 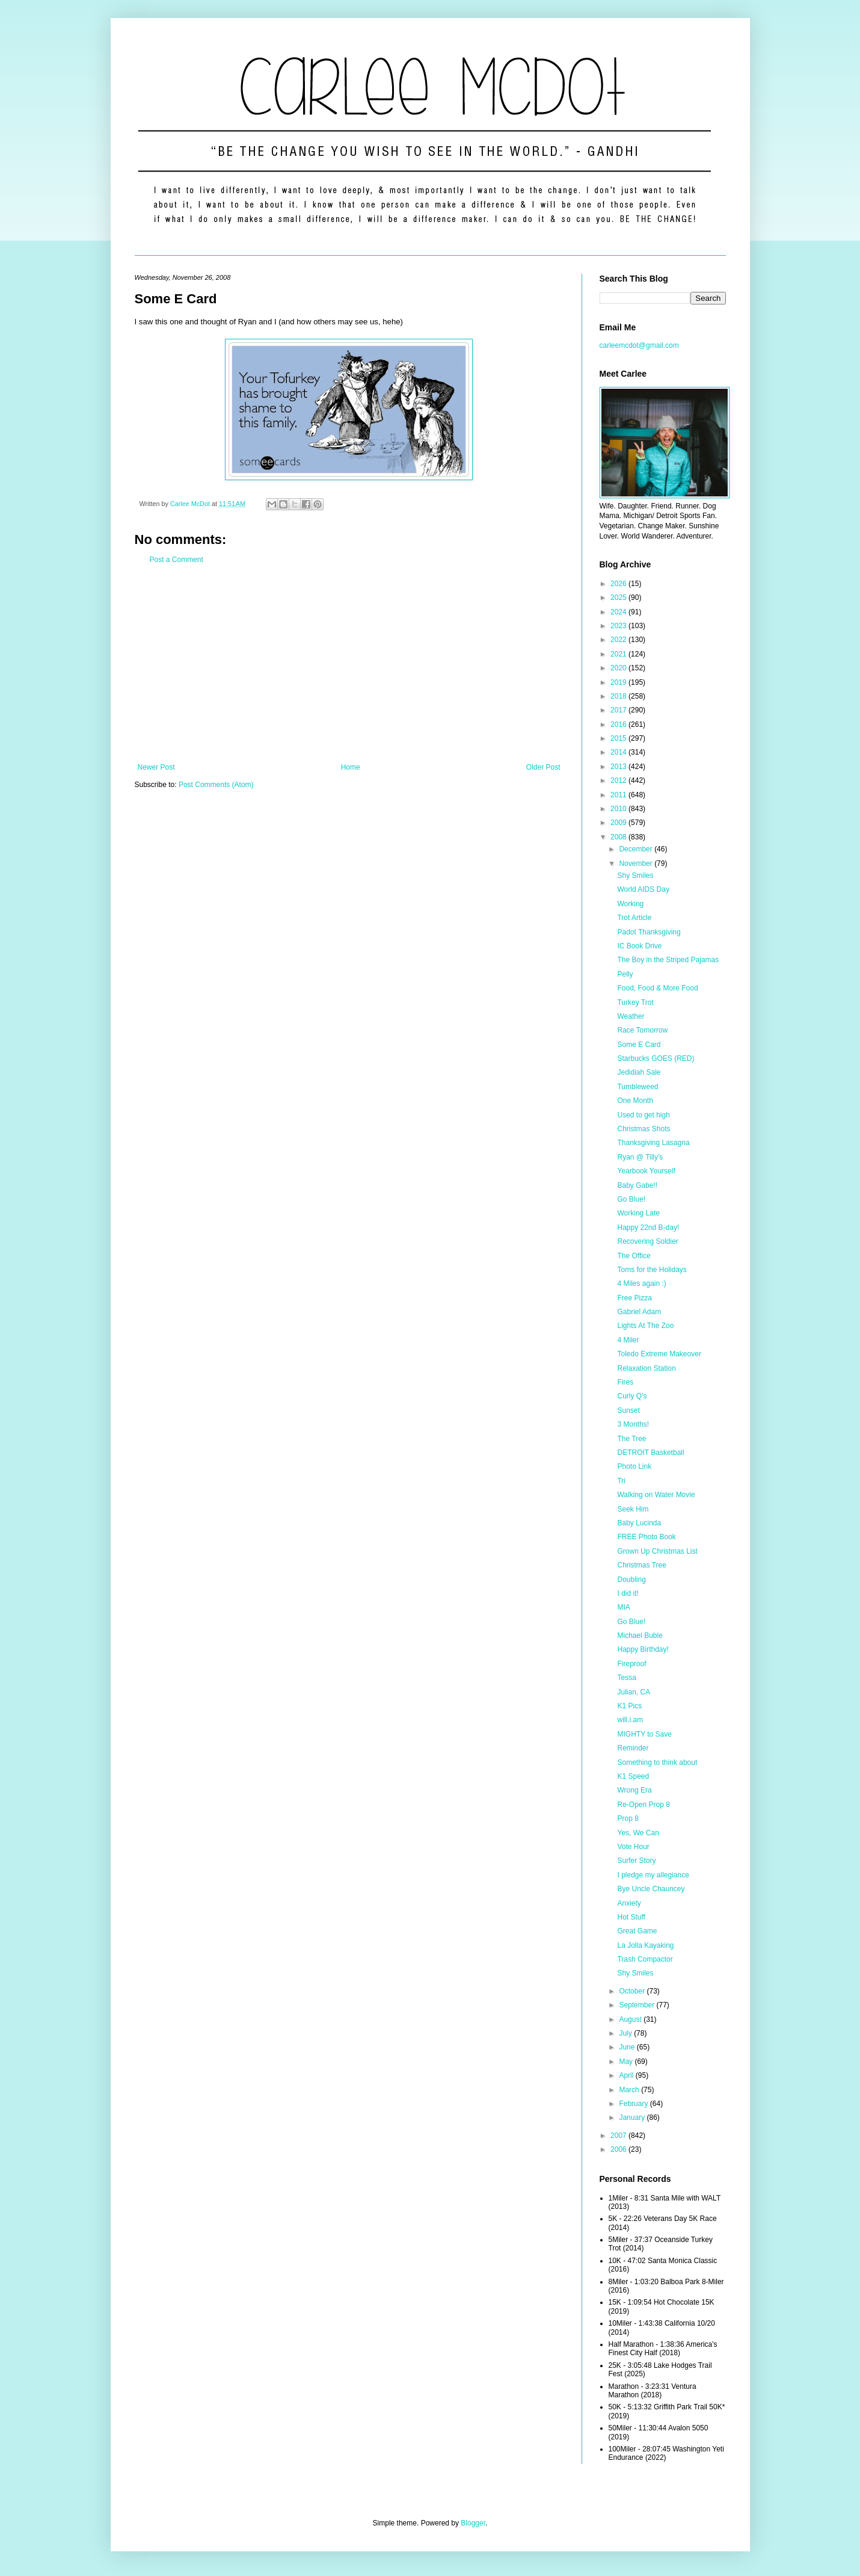 What do you see at coordinates (630, 2090) in the screenshot?
I see `March` at bounding box center [630, 2090].